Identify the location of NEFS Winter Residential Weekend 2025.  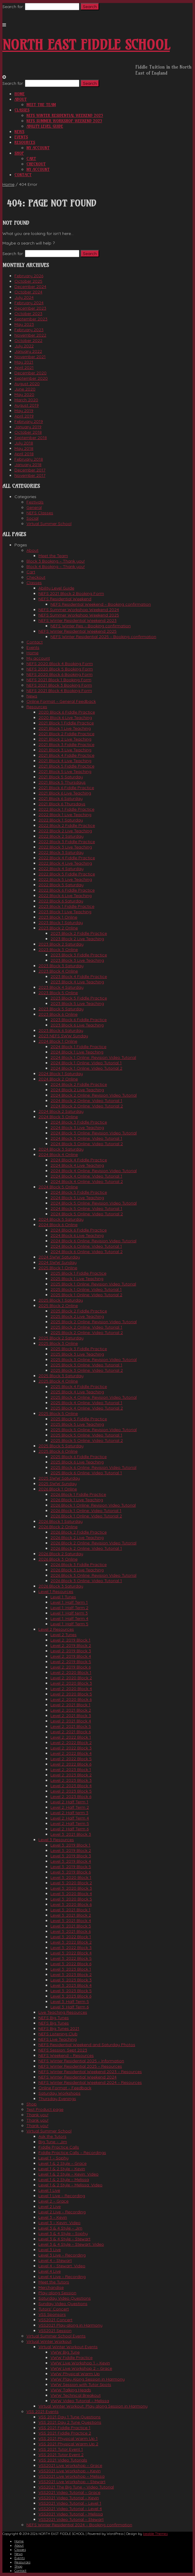
(64, 115).